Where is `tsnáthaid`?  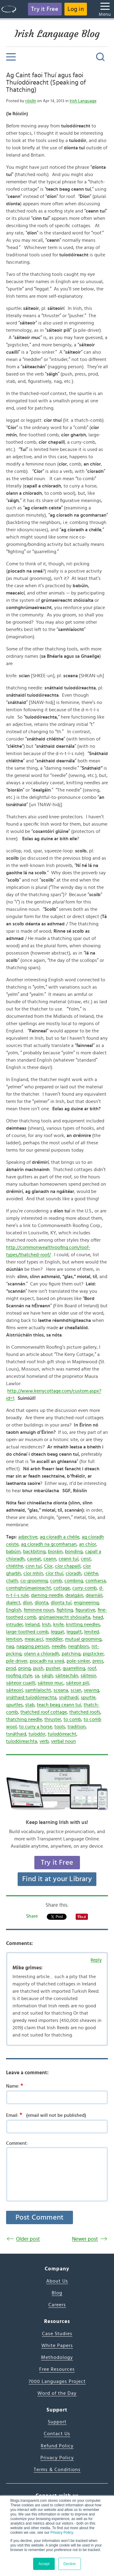
tsnáthaid is located at coordinates (16, 1734).